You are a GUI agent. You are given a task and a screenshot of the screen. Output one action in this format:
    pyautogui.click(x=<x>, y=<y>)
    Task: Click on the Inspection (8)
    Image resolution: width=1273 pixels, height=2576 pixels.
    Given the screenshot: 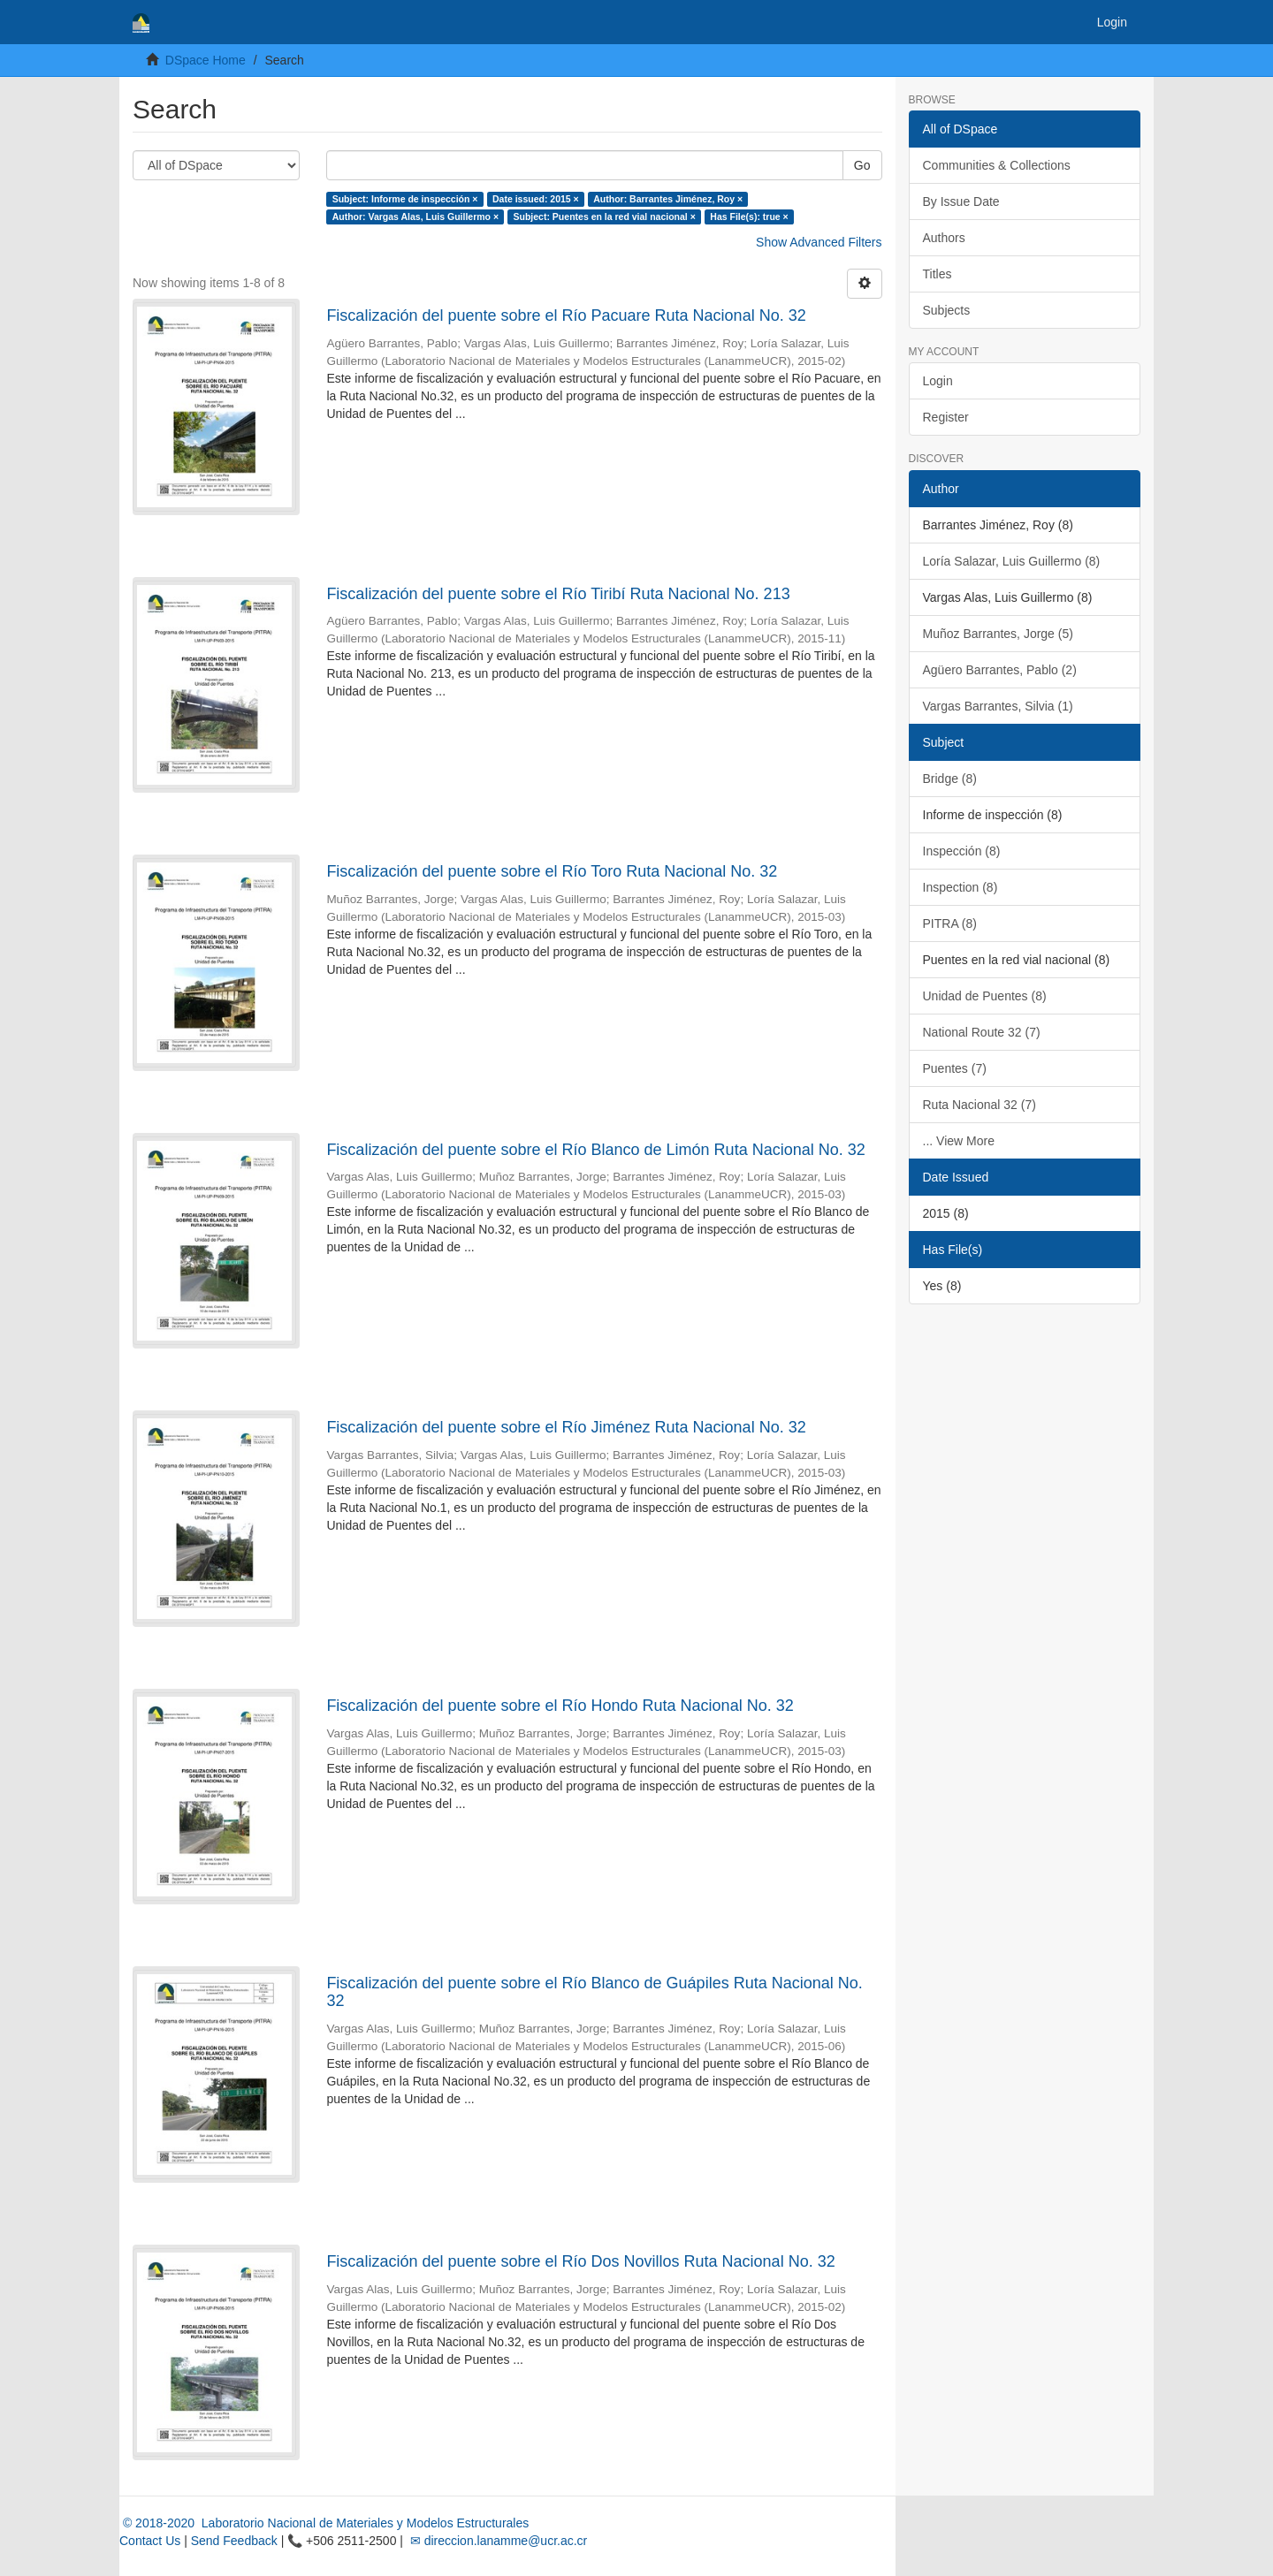 What is the action you would take?
    pyautogui.click(x=960, y=887)
    